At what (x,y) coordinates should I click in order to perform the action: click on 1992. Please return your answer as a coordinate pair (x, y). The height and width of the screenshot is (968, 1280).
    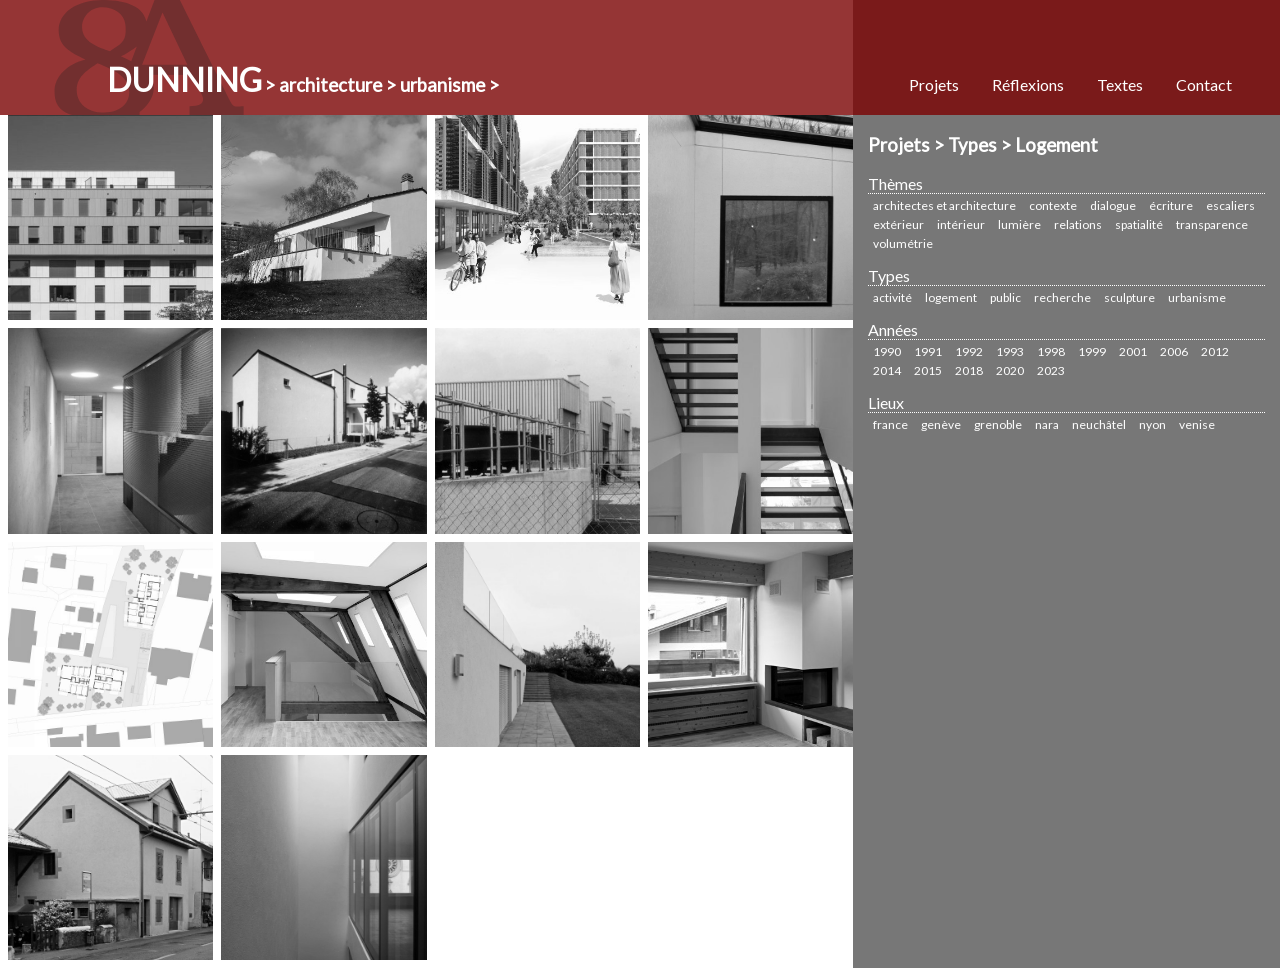
    Looking at the image, I should click on (969, 351).